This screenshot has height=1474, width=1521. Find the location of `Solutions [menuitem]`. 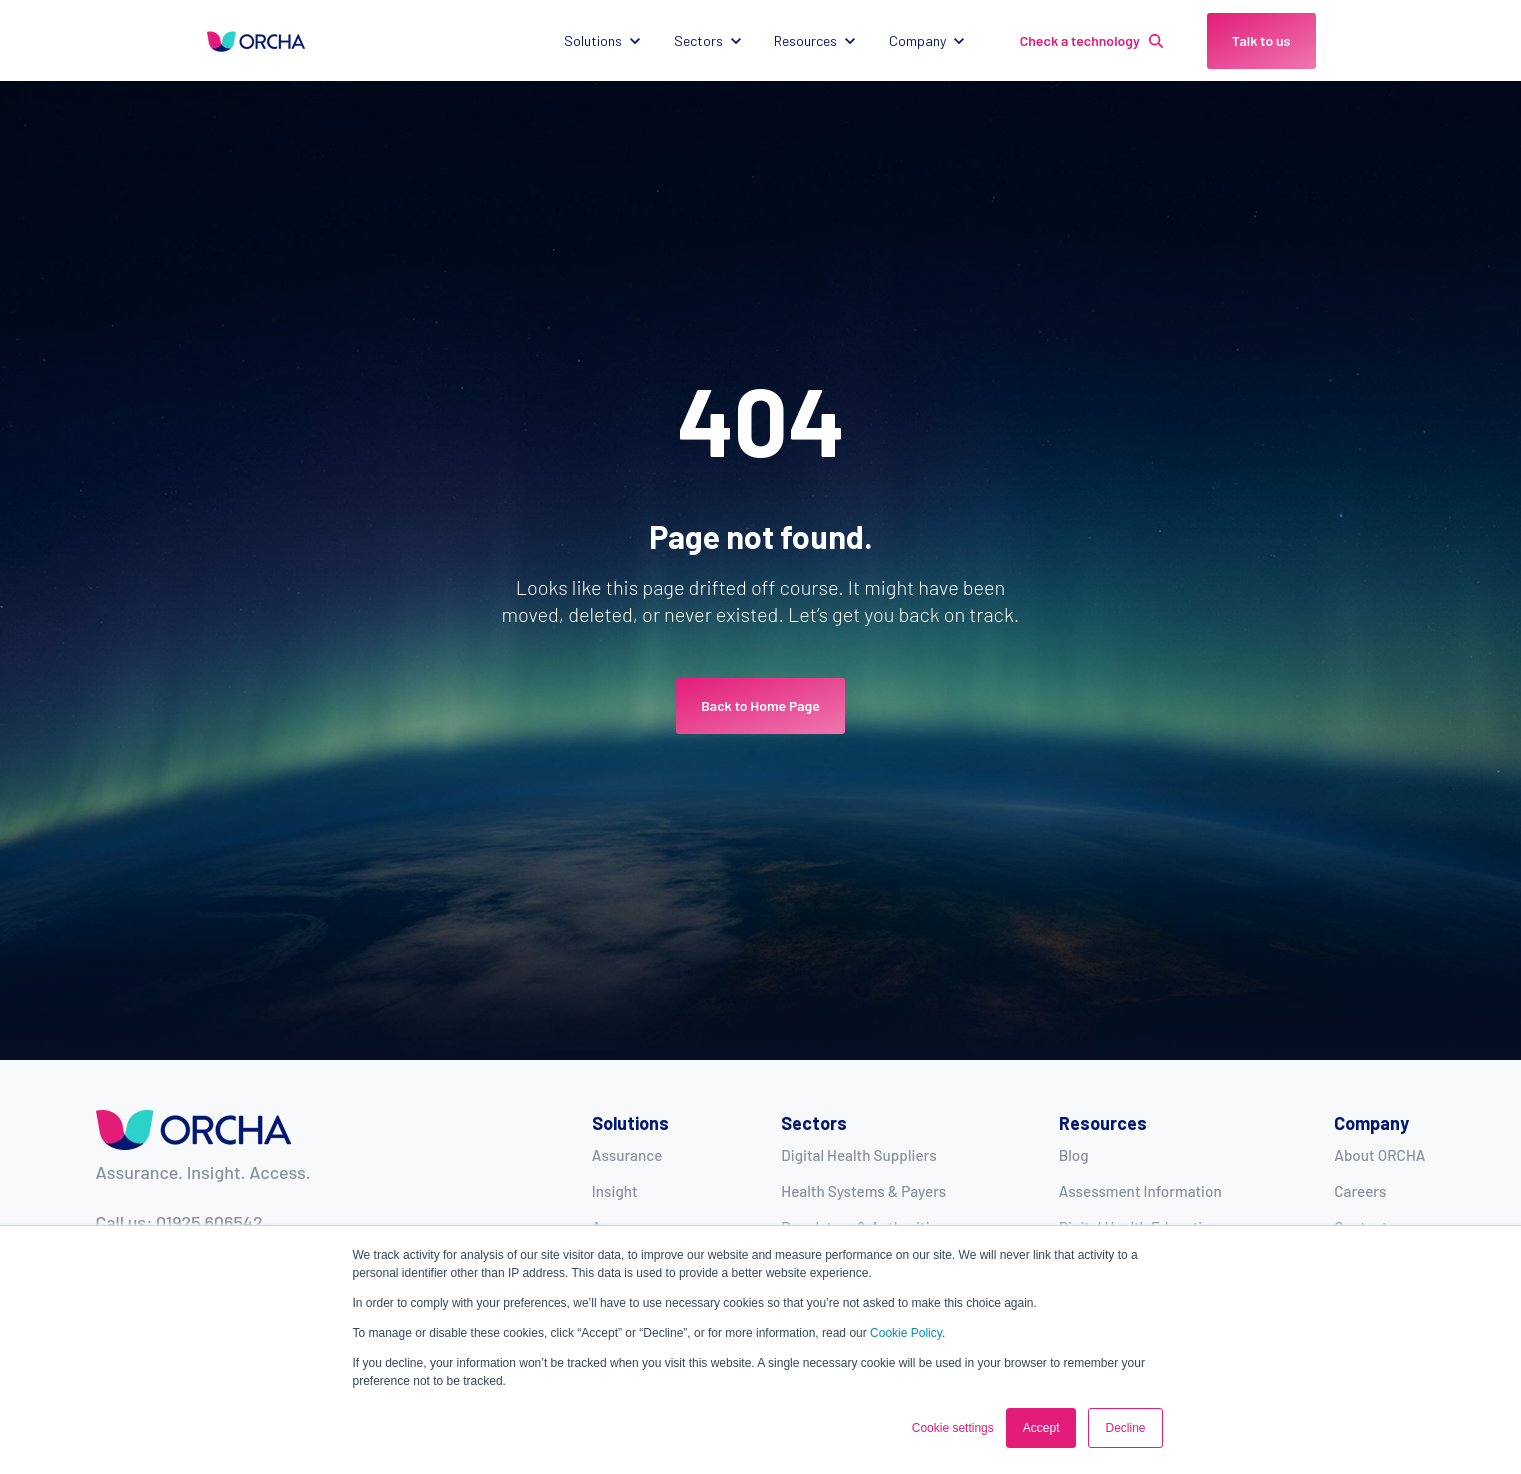

Solutions [menuitem] is located at coordinates (630, 1123).